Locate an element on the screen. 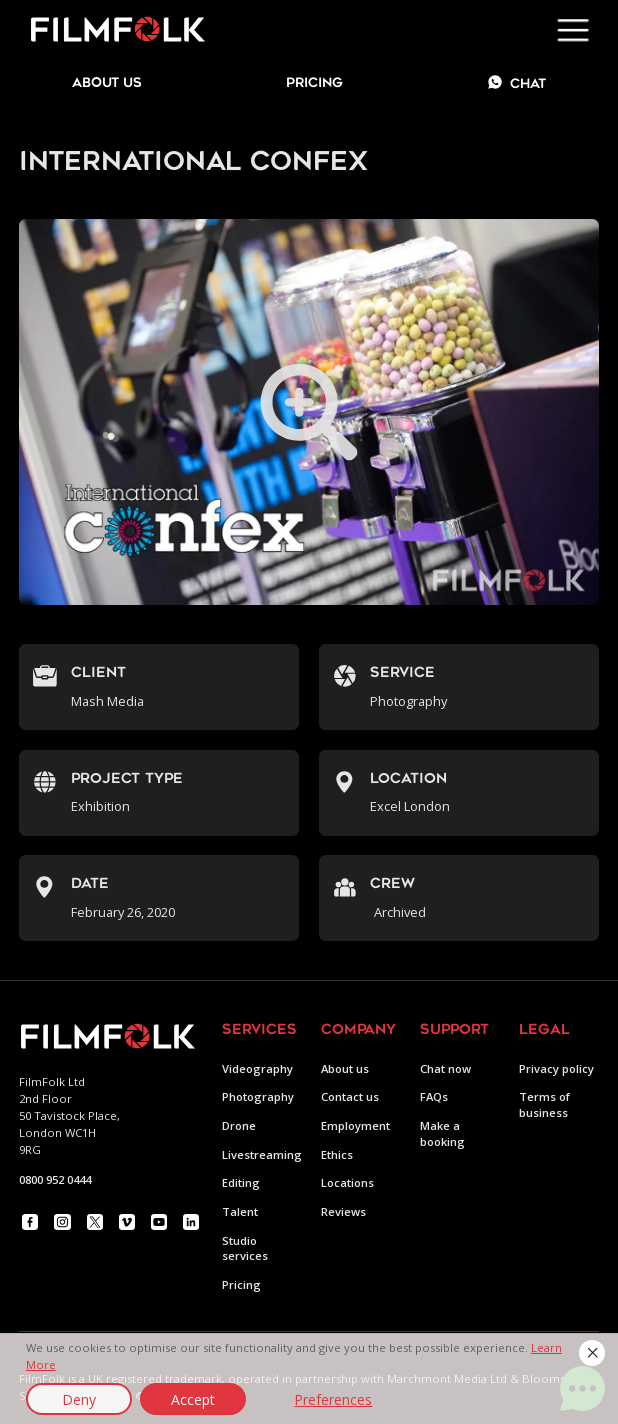 The height and width of the screenshot is (1424, 618). Photography is located at coordinates (258, 1096).